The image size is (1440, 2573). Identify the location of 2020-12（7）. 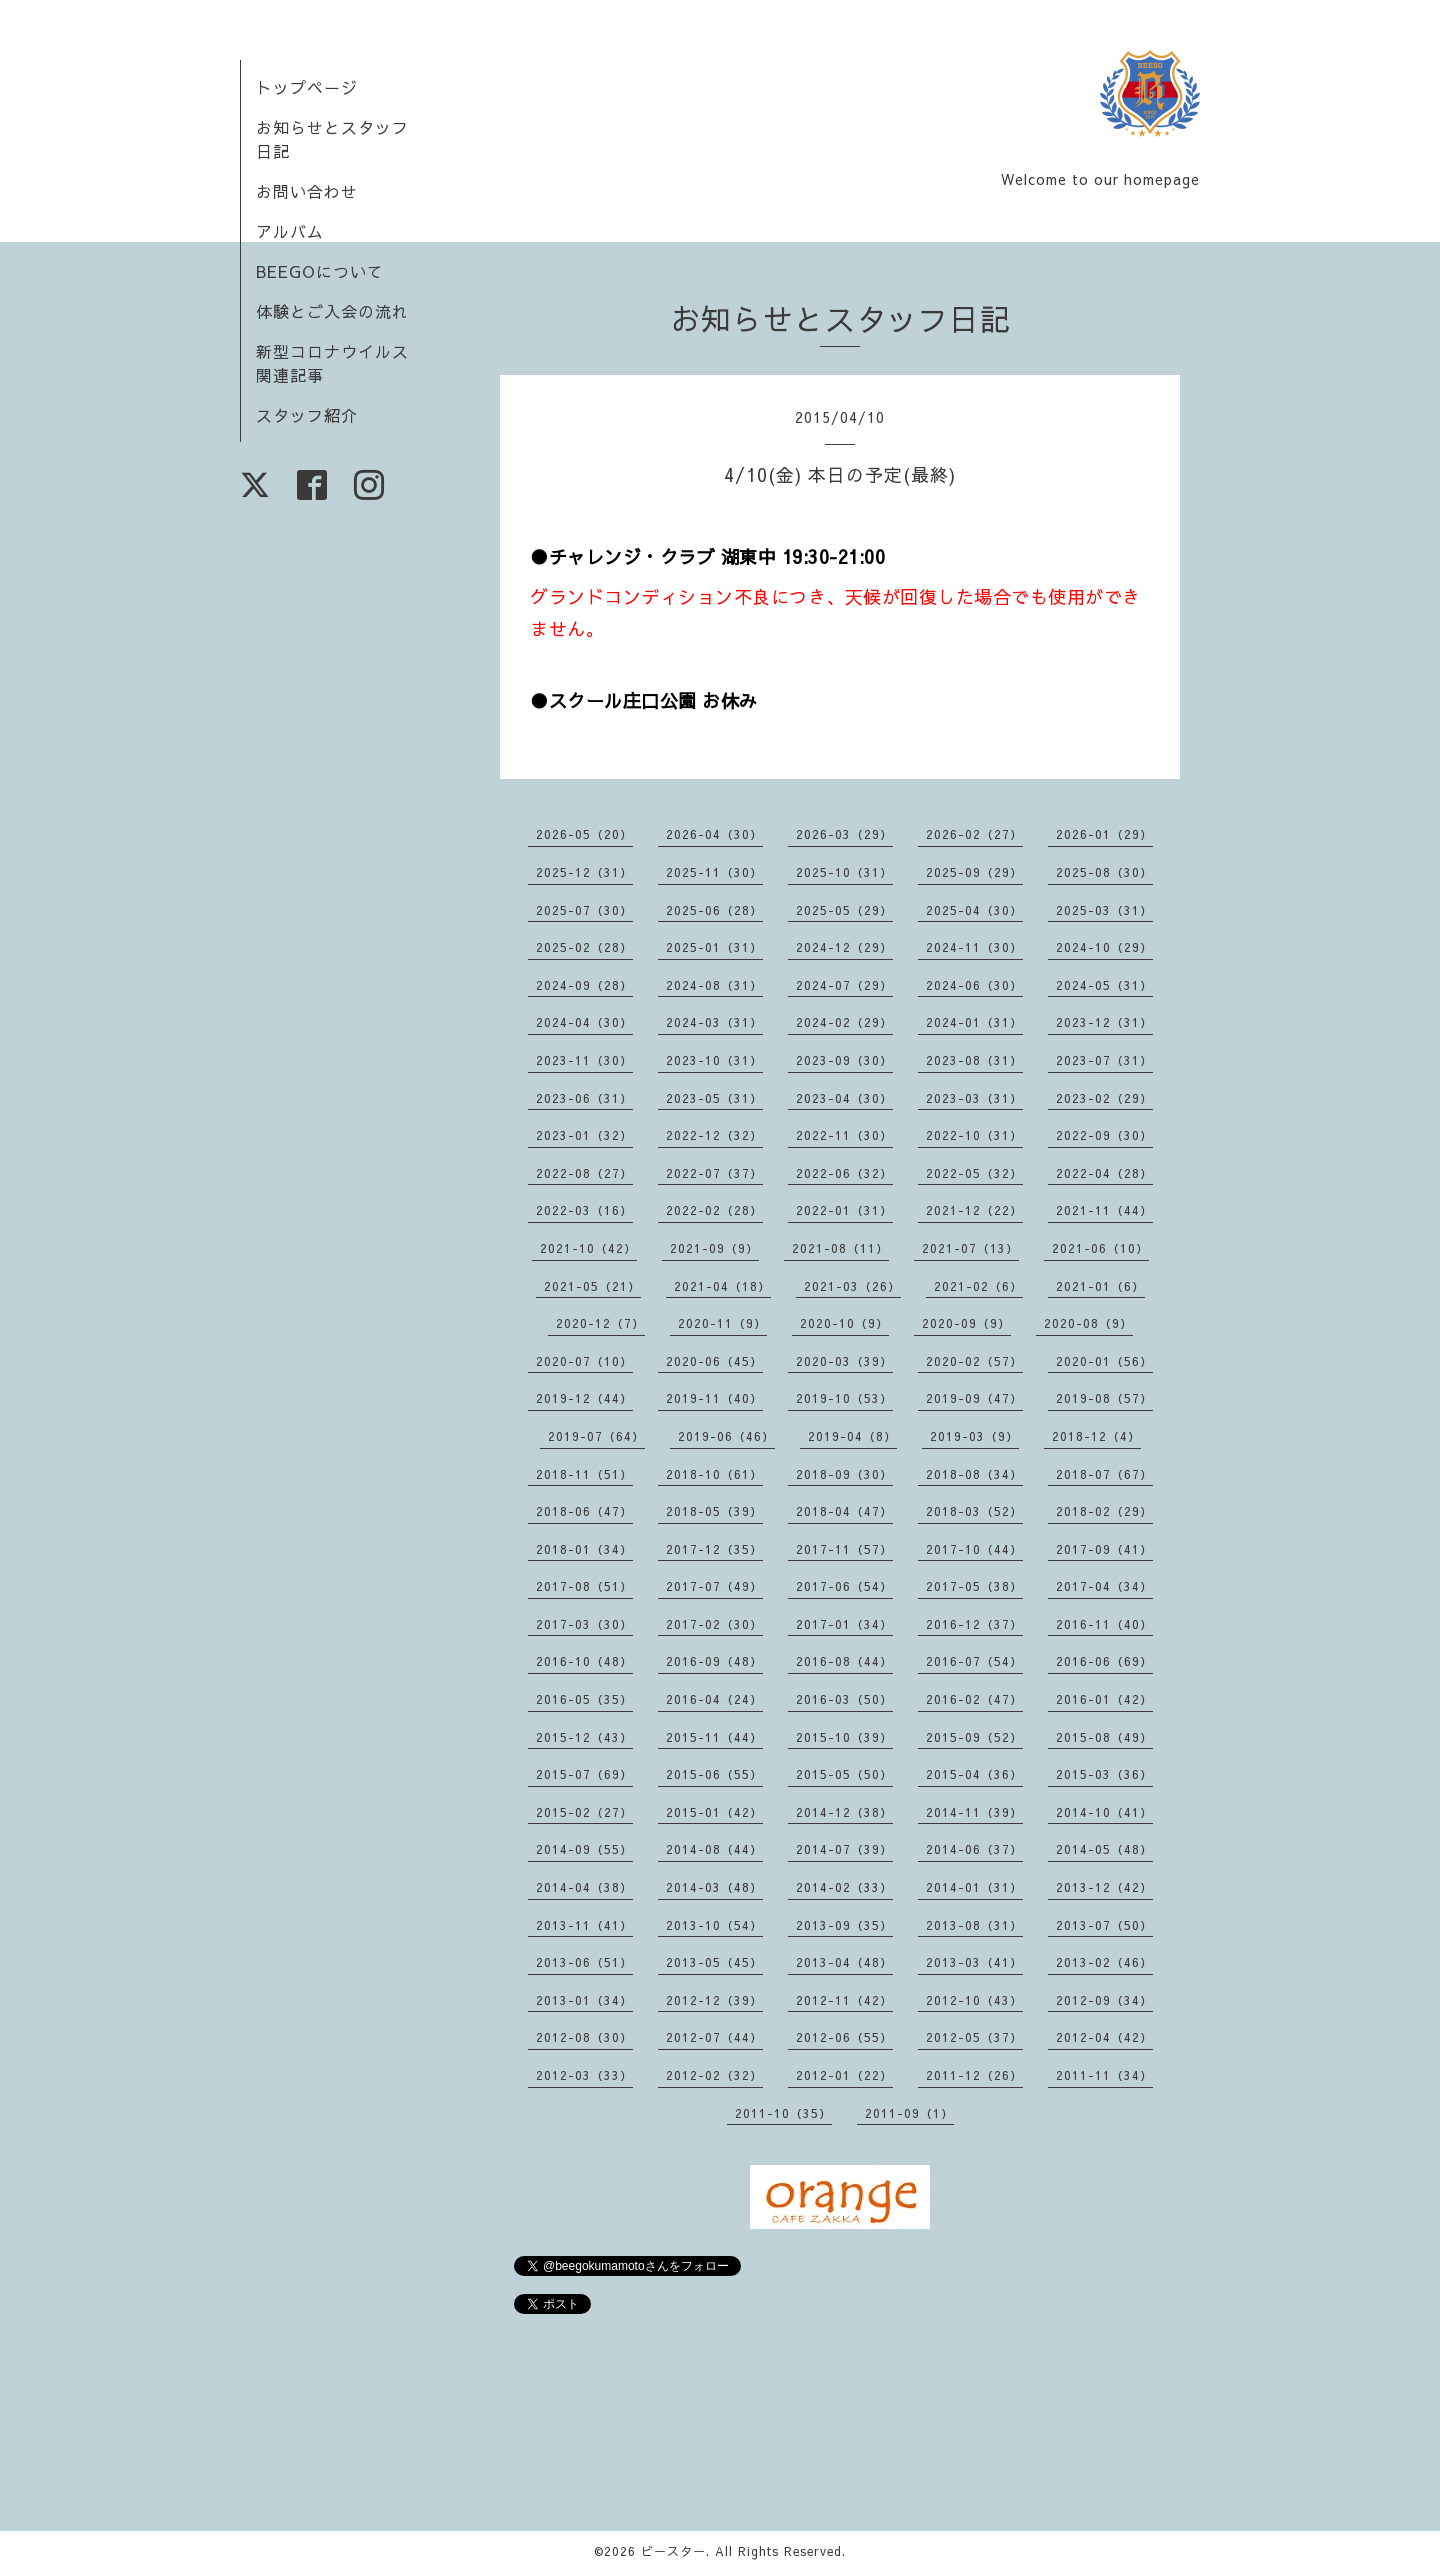
(600, 1323).